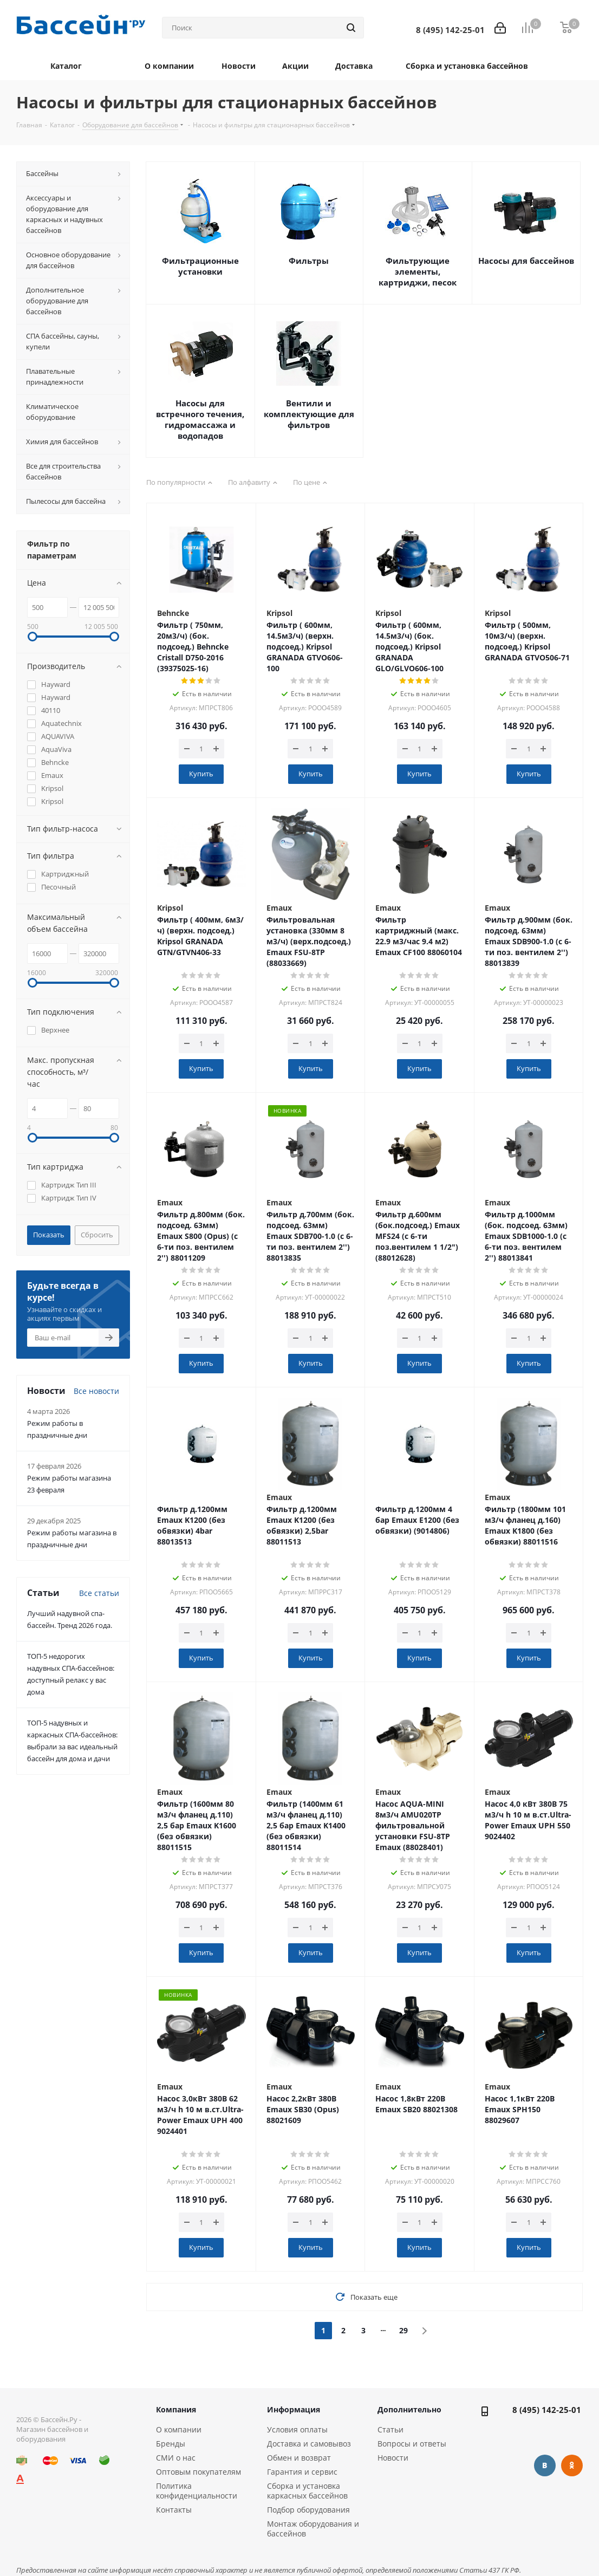 The image size is (599, 2576). I want to click on Новости, so click(392, 2457).